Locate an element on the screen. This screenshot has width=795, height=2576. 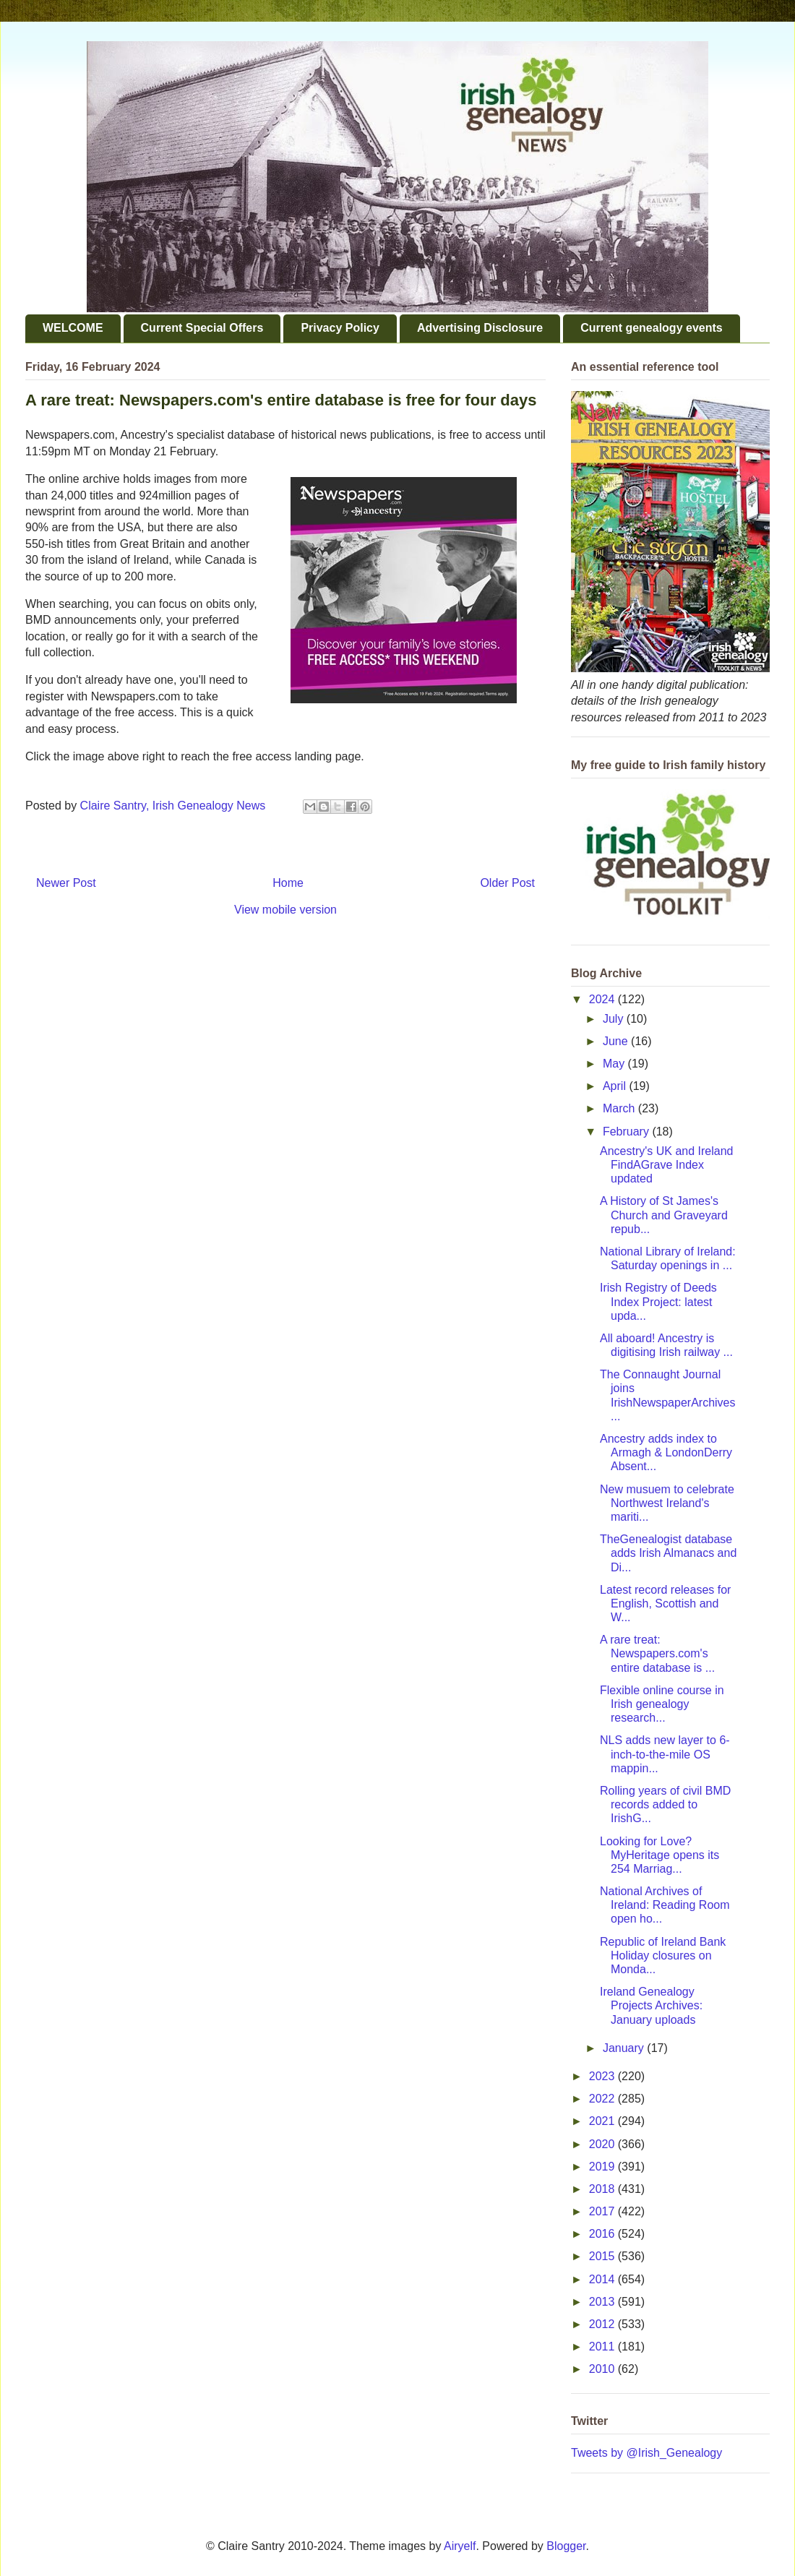
Ancestry's UK and Ireland FindAGrave Index updated is located at coordinates (666, 1165).